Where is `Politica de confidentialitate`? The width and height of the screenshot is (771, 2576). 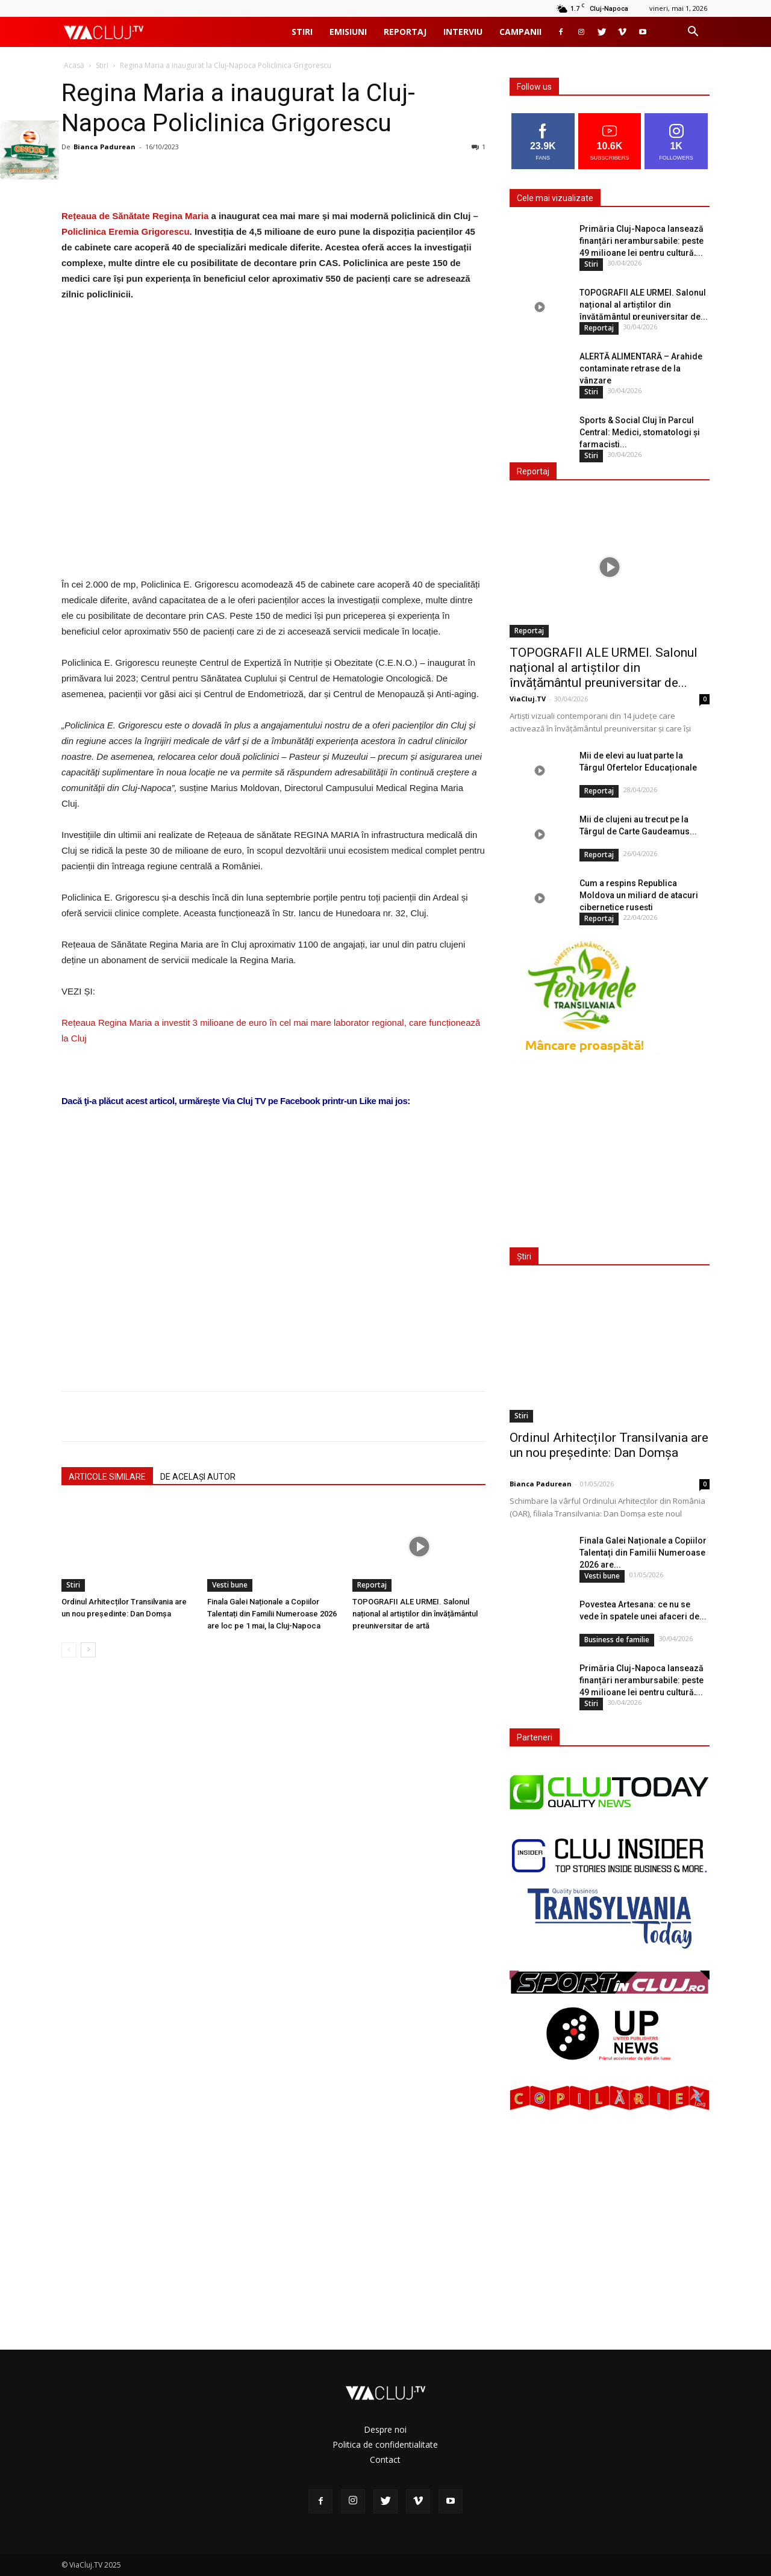
Politica de confidentialitate is located at coordinates (385, 2444).